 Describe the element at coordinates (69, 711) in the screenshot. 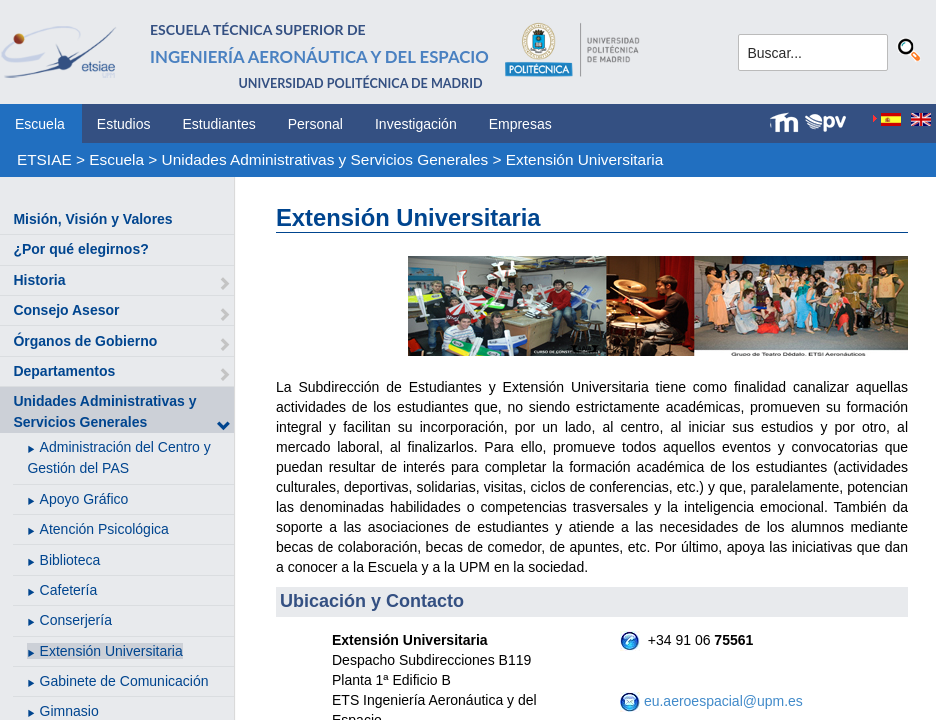

I see `Gimnasio` at that location.